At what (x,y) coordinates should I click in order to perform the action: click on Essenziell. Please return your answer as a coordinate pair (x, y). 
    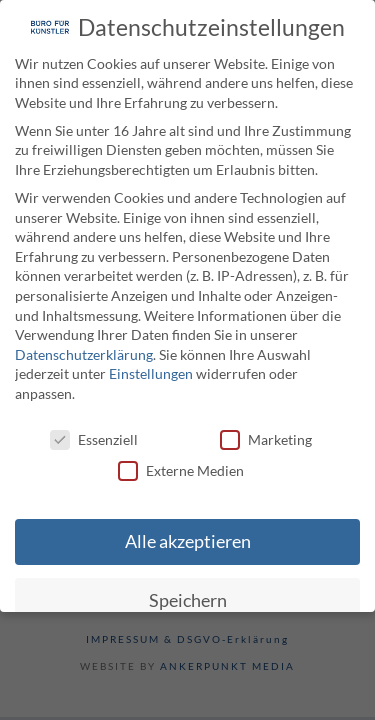
    Looking at the image, I should click on (94, 437).